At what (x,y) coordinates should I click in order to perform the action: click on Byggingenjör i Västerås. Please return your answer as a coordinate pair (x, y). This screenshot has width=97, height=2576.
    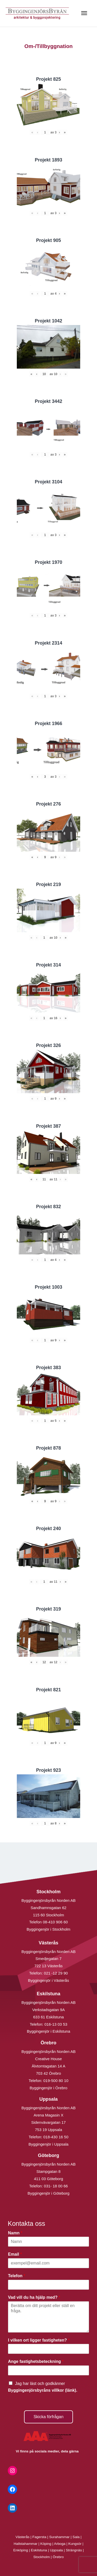
    Looking at the image, I should click on (48, 1980).